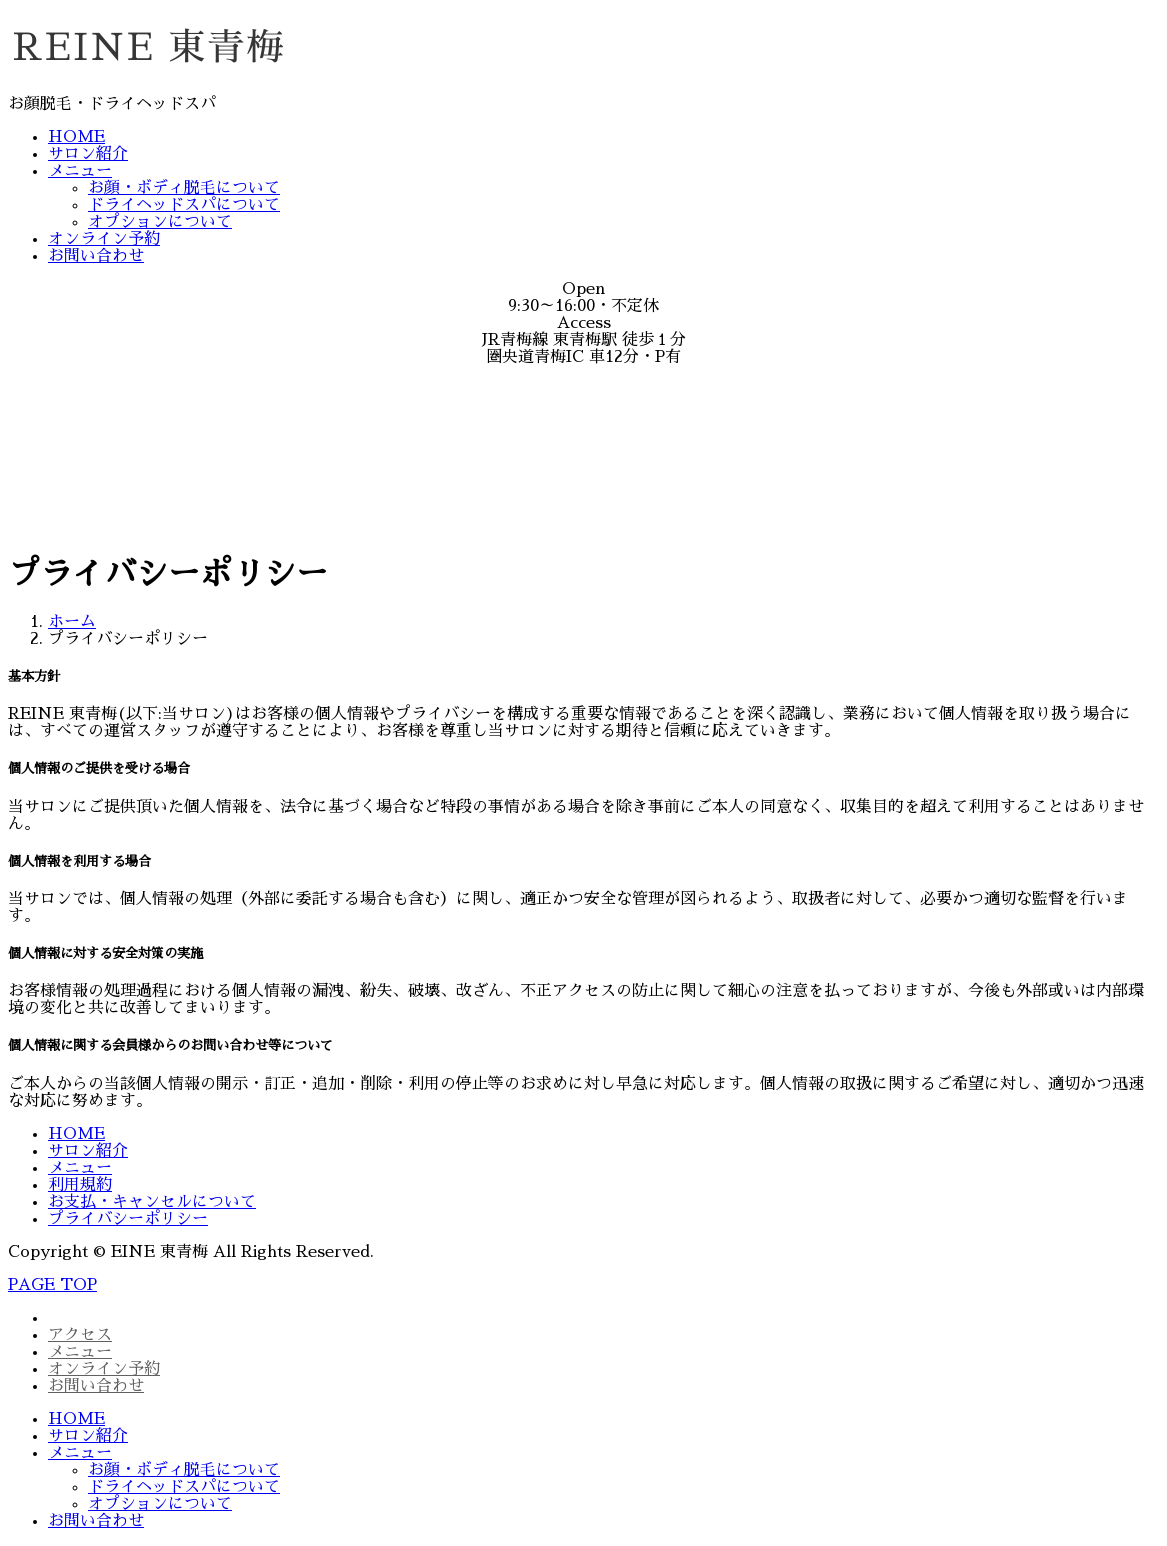 This screenshot has height=1546, width=1167. I want to click on オプションについて, so click(160, 222).